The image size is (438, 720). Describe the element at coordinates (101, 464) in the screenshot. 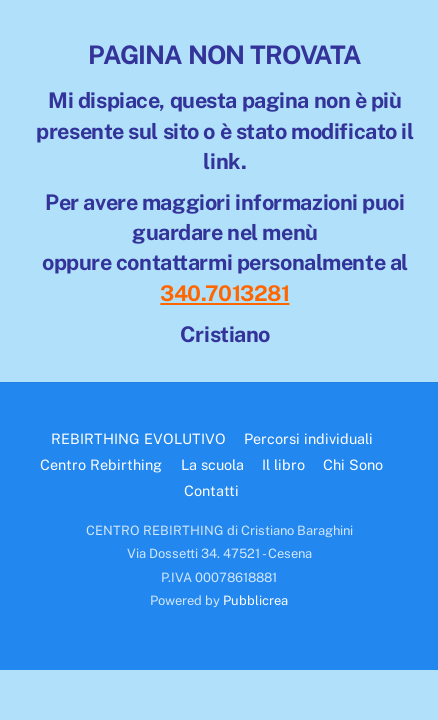

I see `Centro Rebirthing` at that location.